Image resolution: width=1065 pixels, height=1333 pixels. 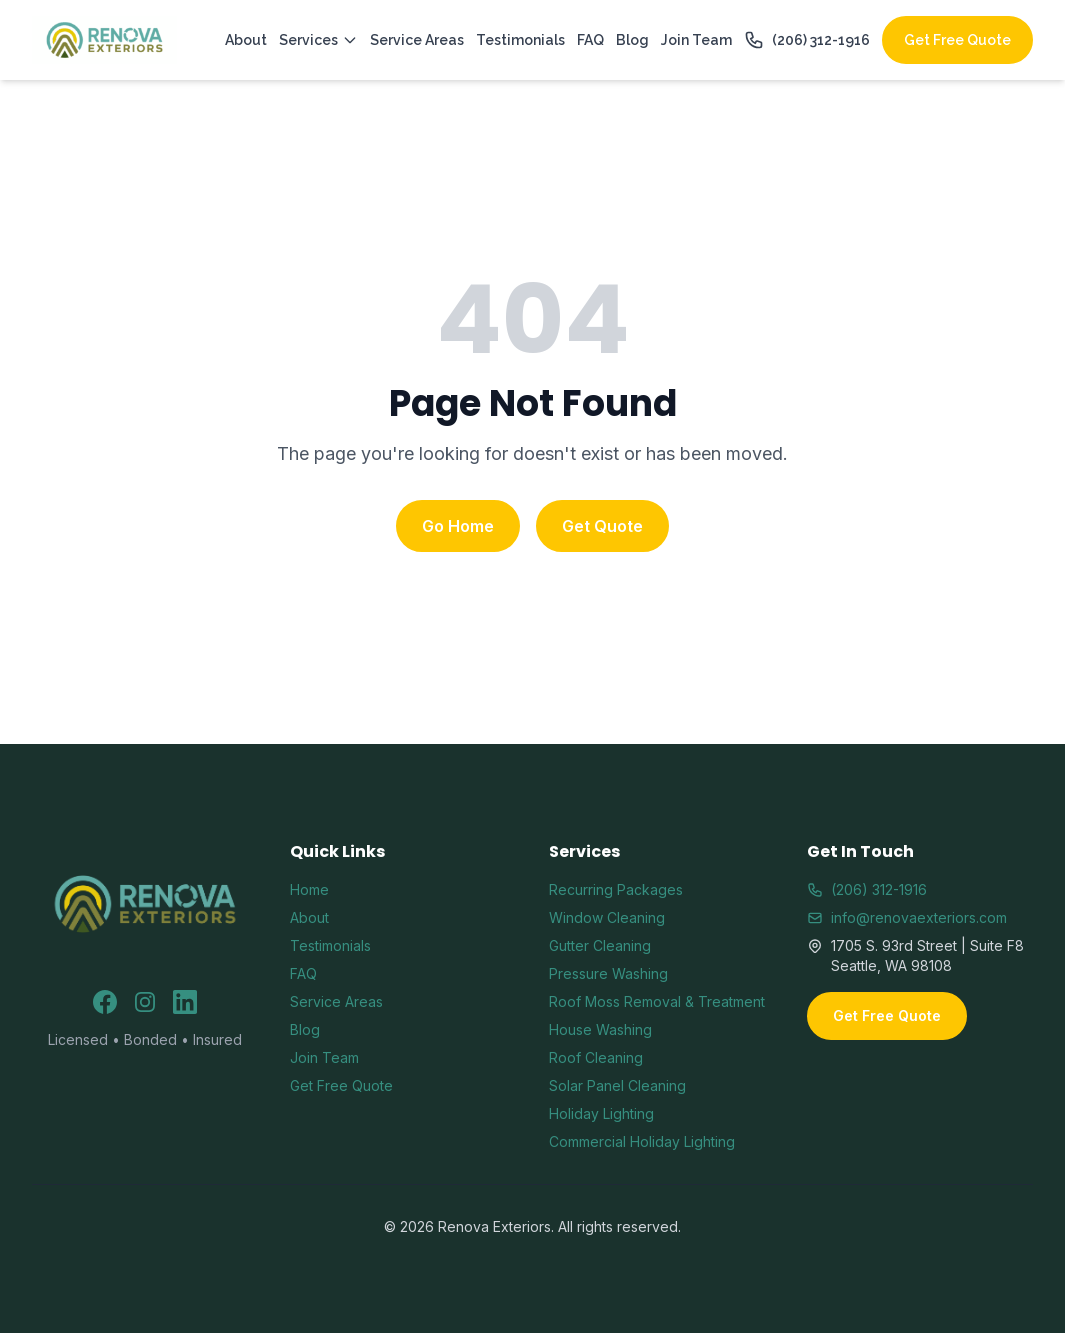 What do you see at coordinates (246, 40) in the screenshot?
I see `About` at bounding box center [246, 40].